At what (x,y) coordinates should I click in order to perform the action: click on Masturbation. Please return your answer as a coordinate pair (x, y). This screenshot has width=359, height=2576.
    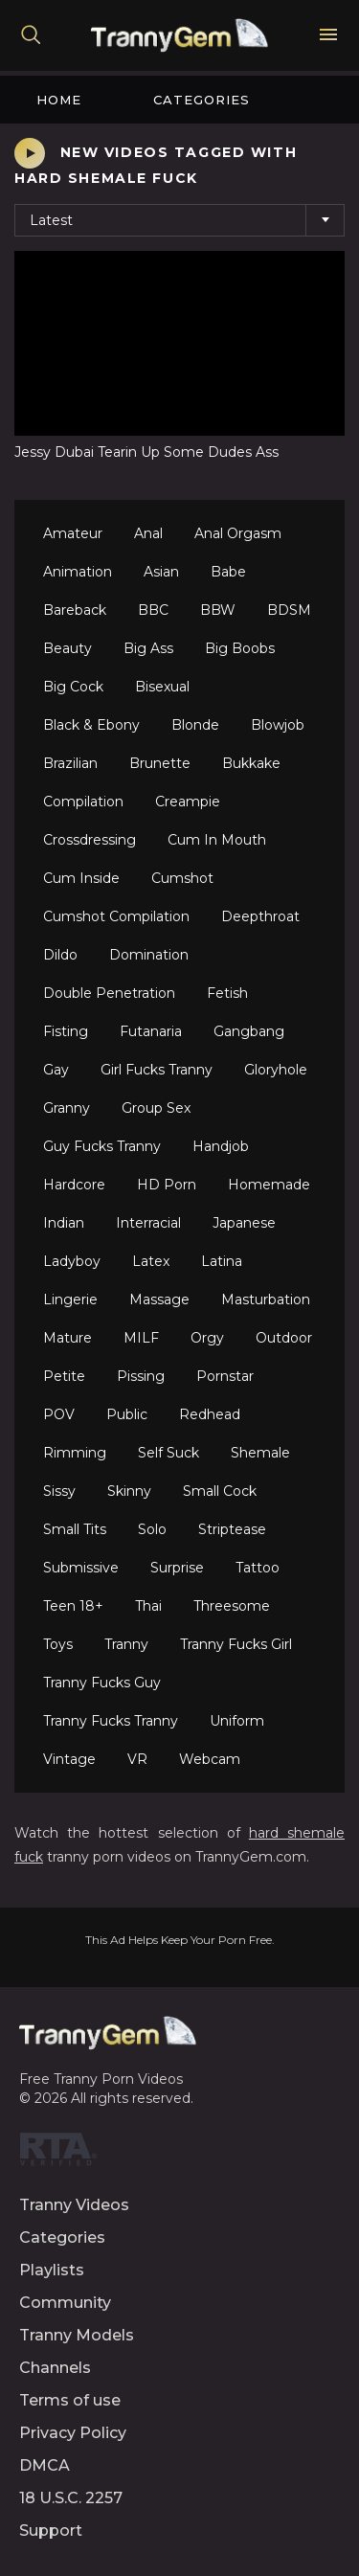
    Looking at the image, I should click on (265, 1299).